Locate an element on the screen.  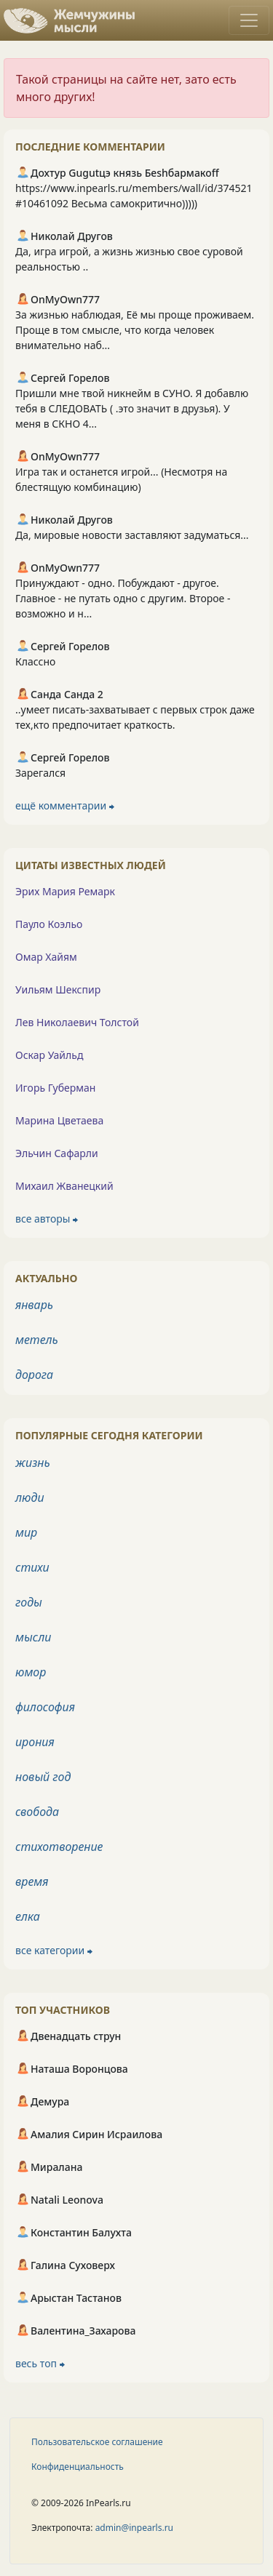
Зарегался is located at coordinates (40, 773).